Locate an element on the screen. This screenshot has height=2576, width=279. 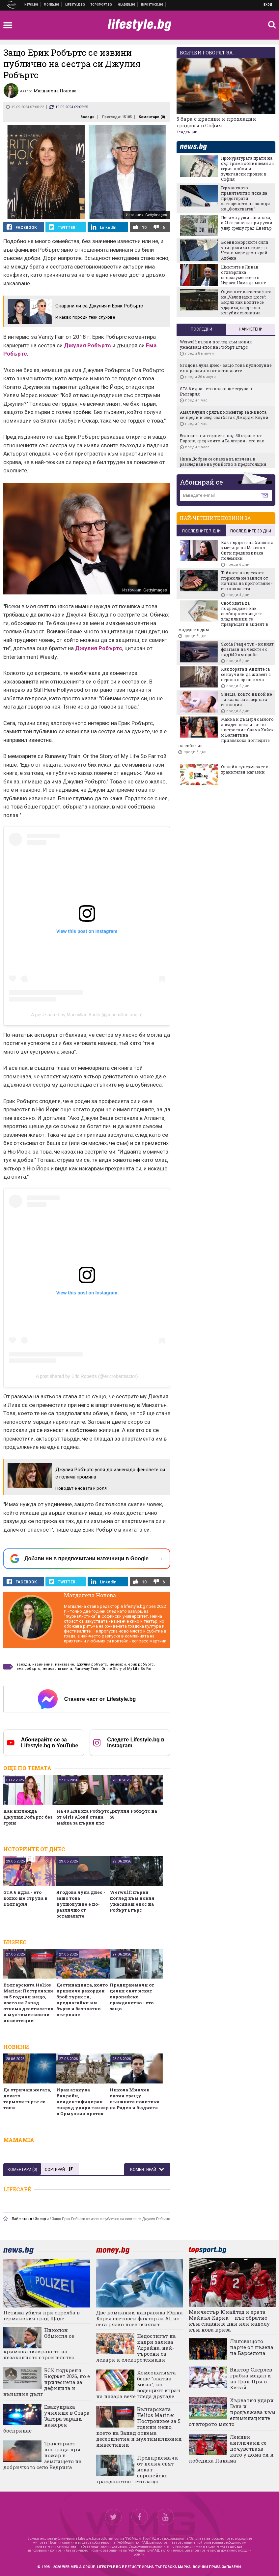
Виктор Скерлев грабна медал и на Гран При в Китай is located at coordinates (251, 2378).